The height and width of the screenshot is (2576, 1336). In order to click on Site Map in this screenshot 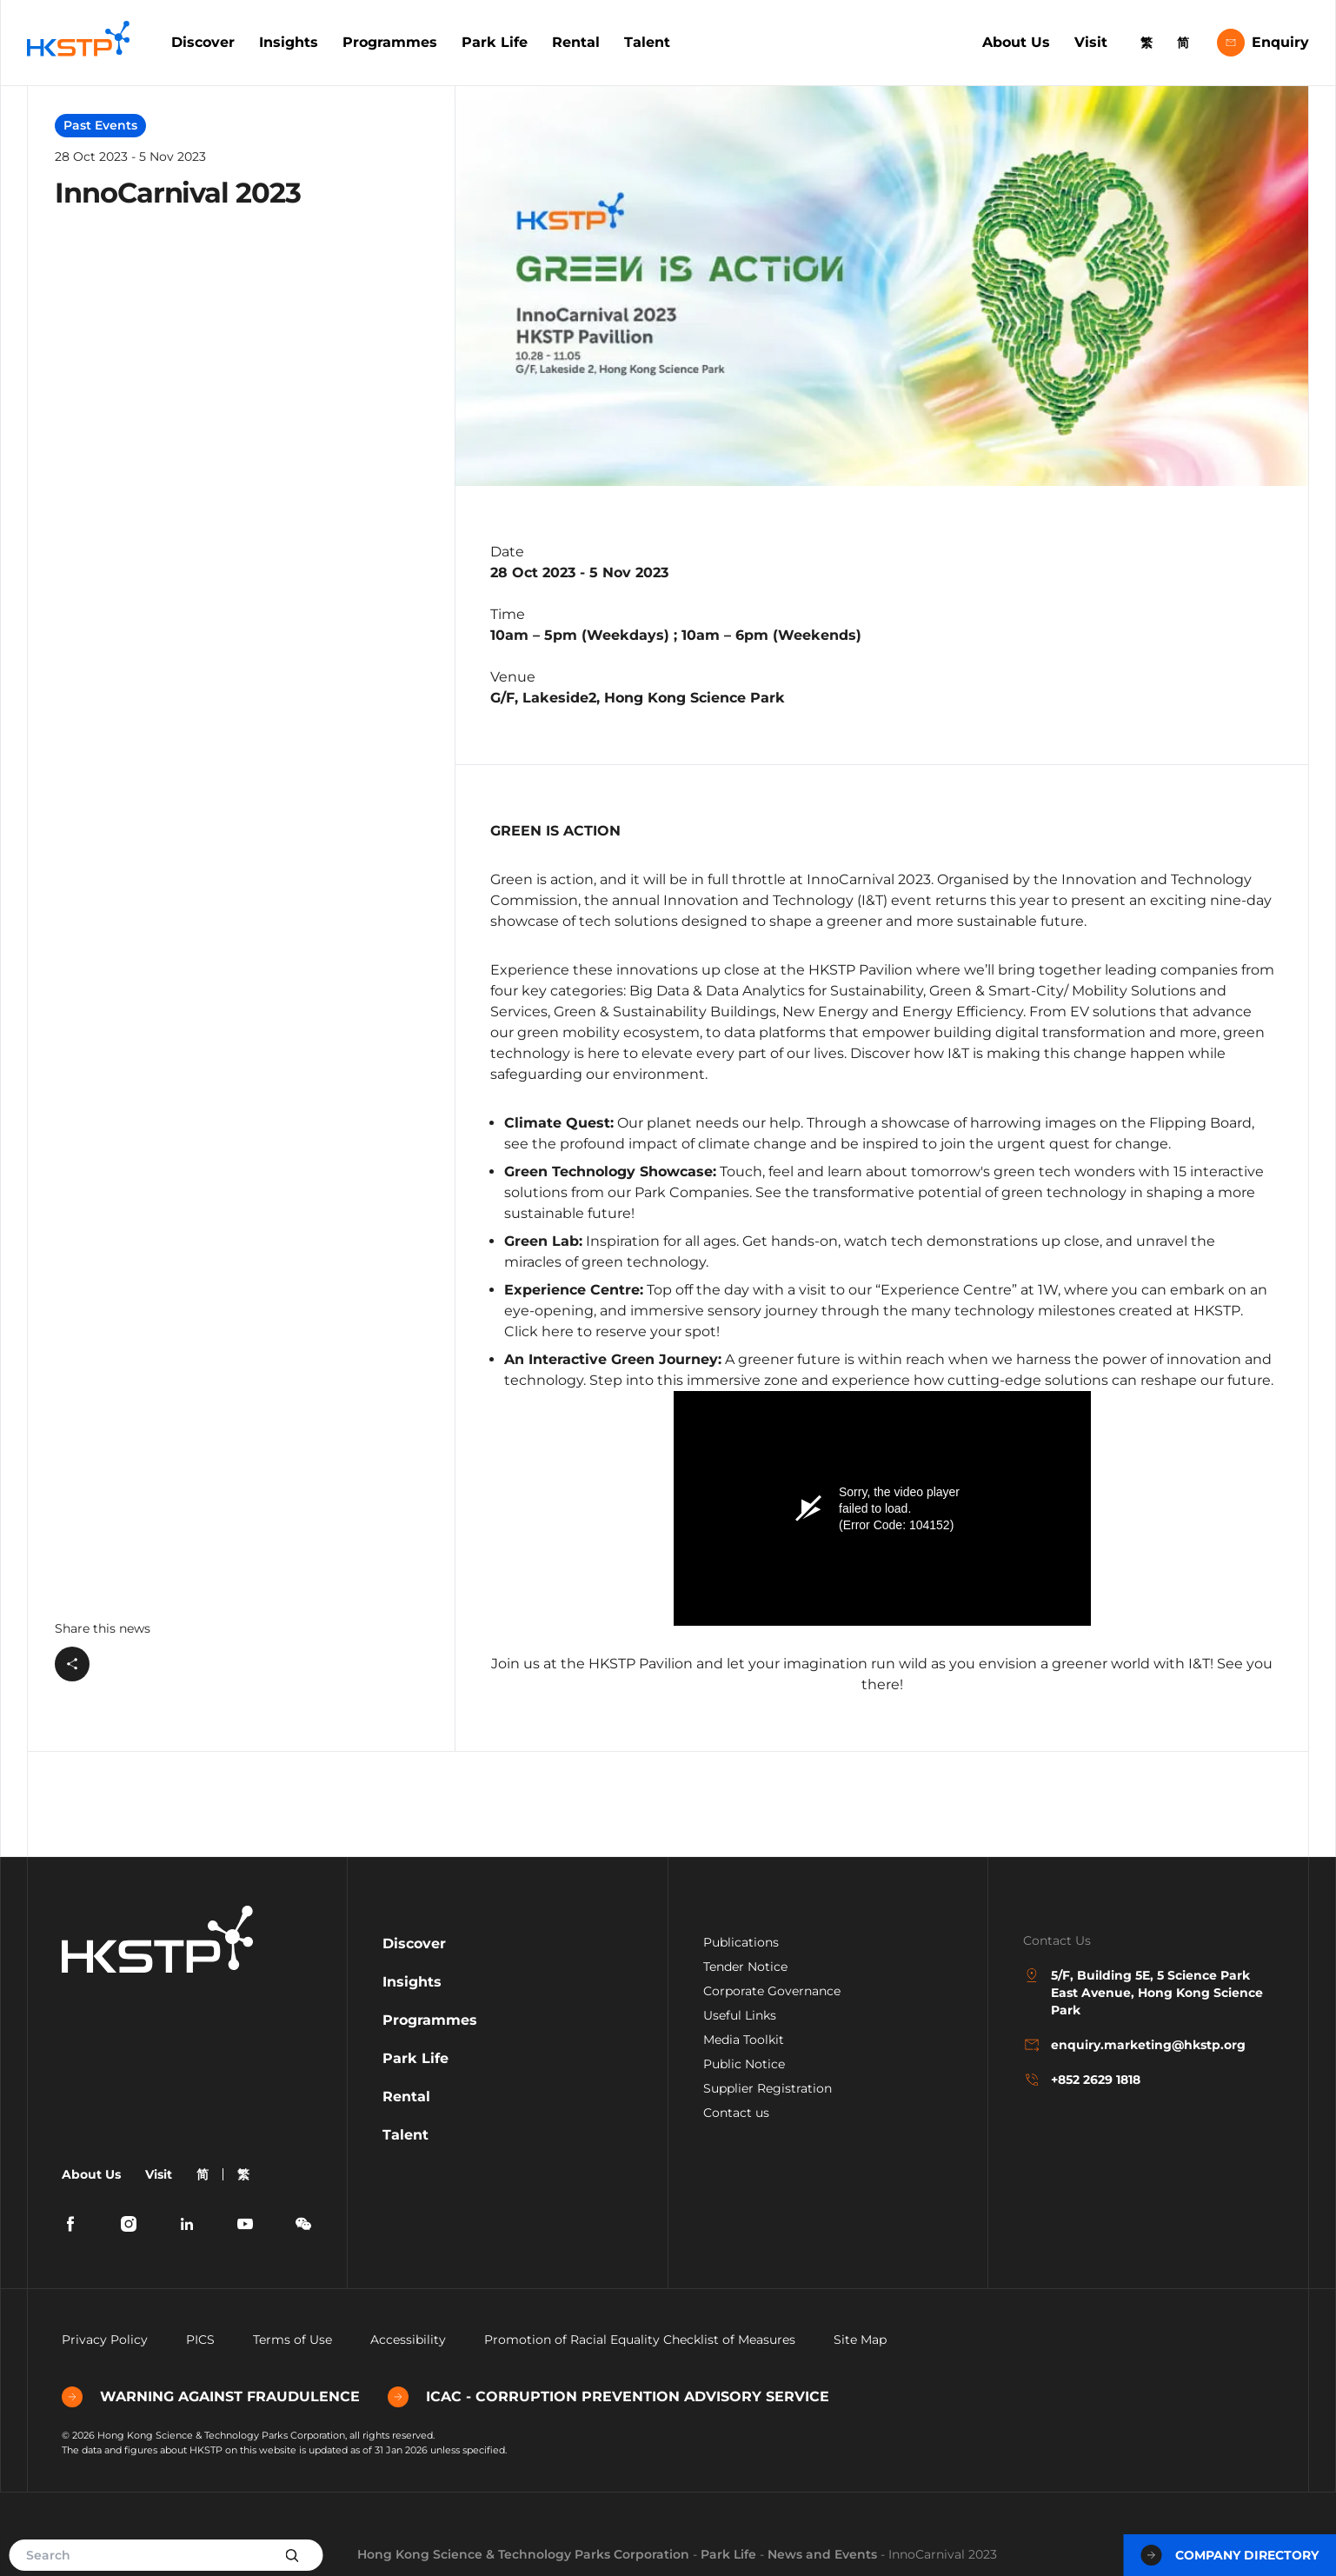, I will do `click(860, 2339)`.